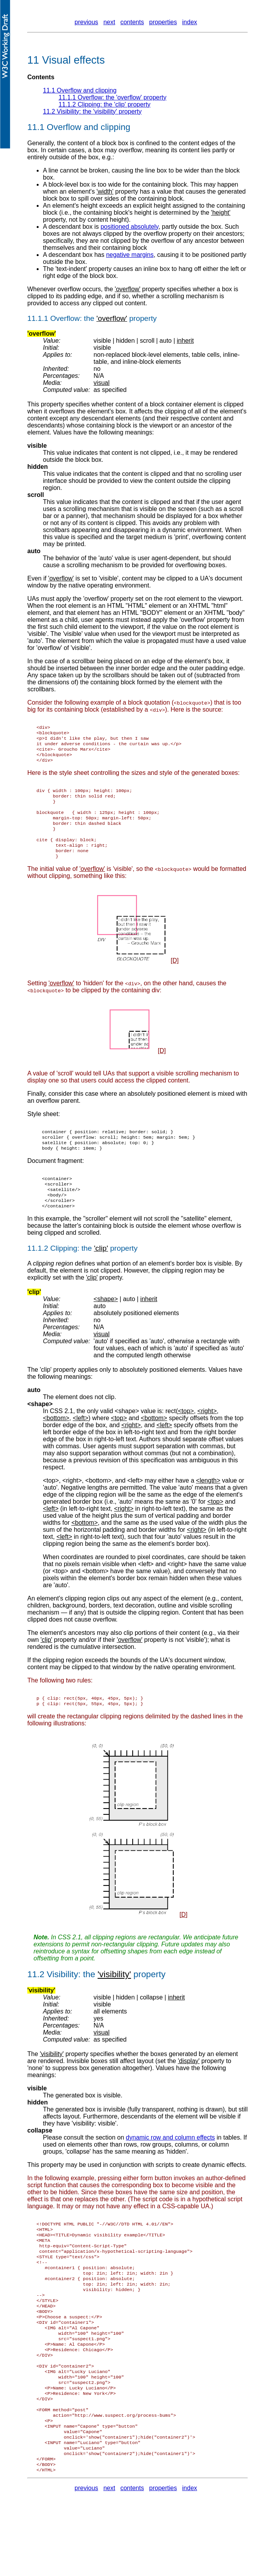 This screenshot has width=254, height=2576. I want to click on 11 Visual effects, so click(66, 60).